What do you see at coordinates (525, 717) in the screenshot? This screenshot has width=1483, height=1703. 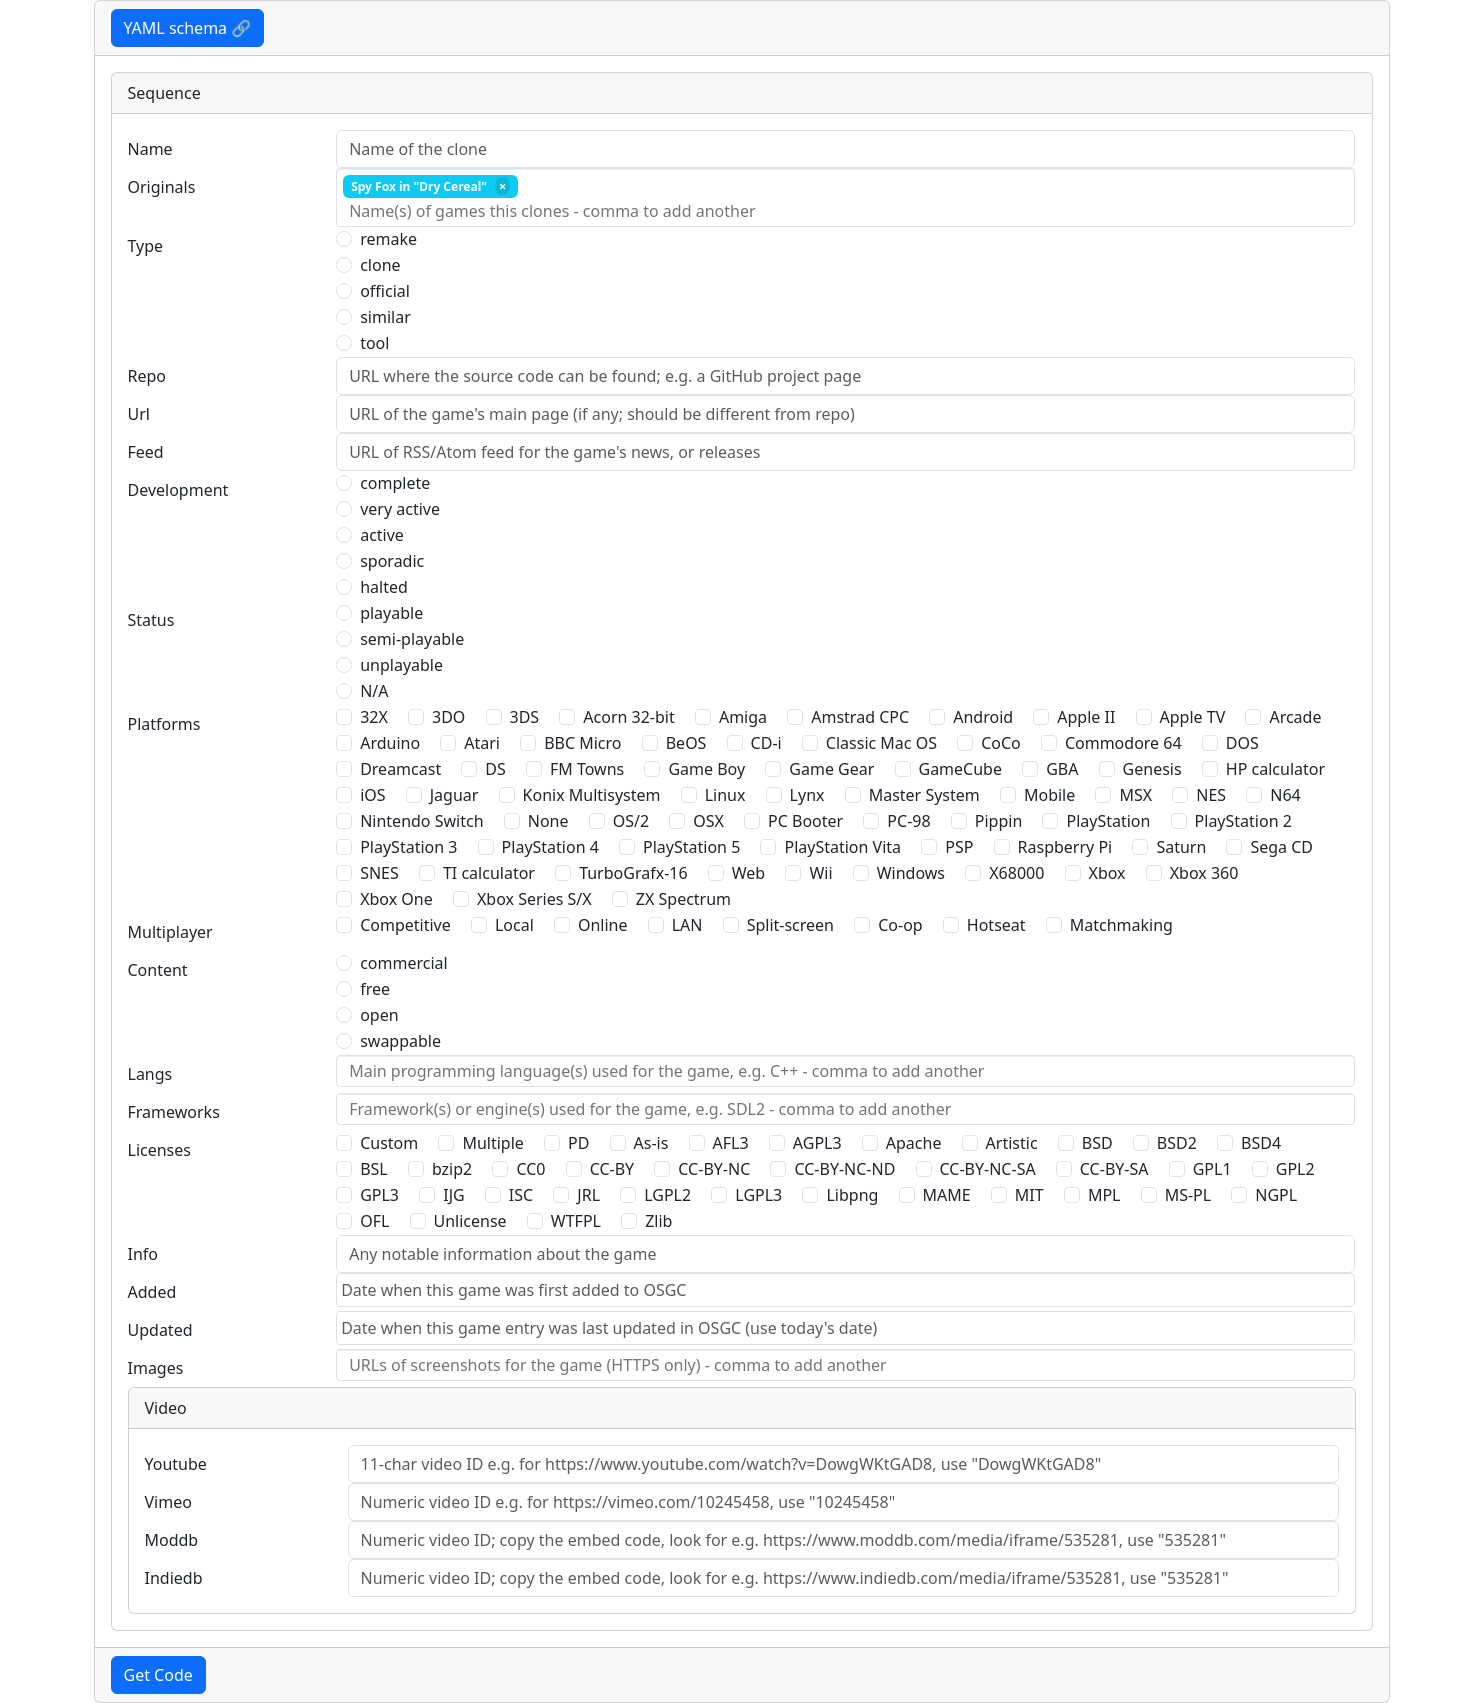 I see `3DS` at bounding box center [525, 717].